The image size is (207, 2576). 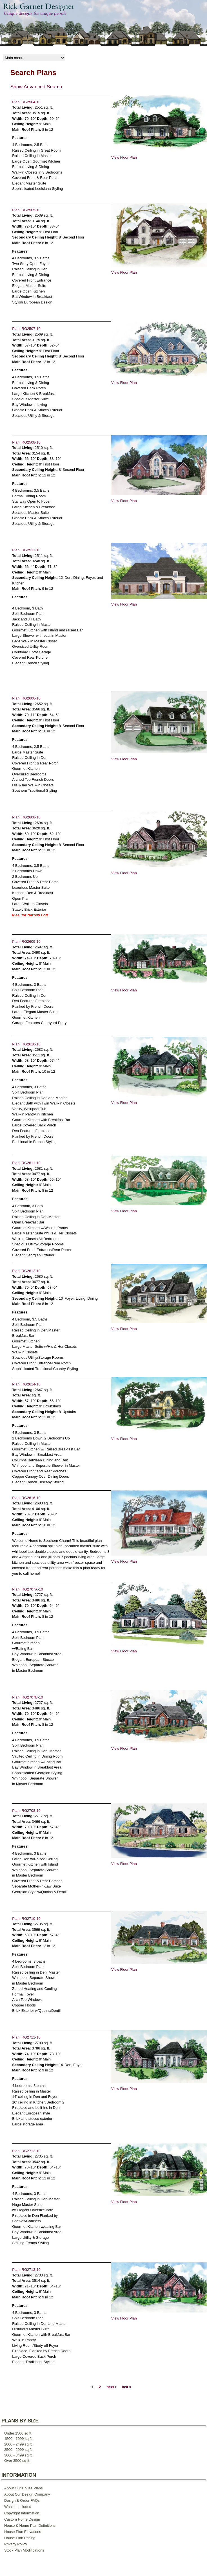 I want to click on Show Advanced Search, so click(x=36, y=86).